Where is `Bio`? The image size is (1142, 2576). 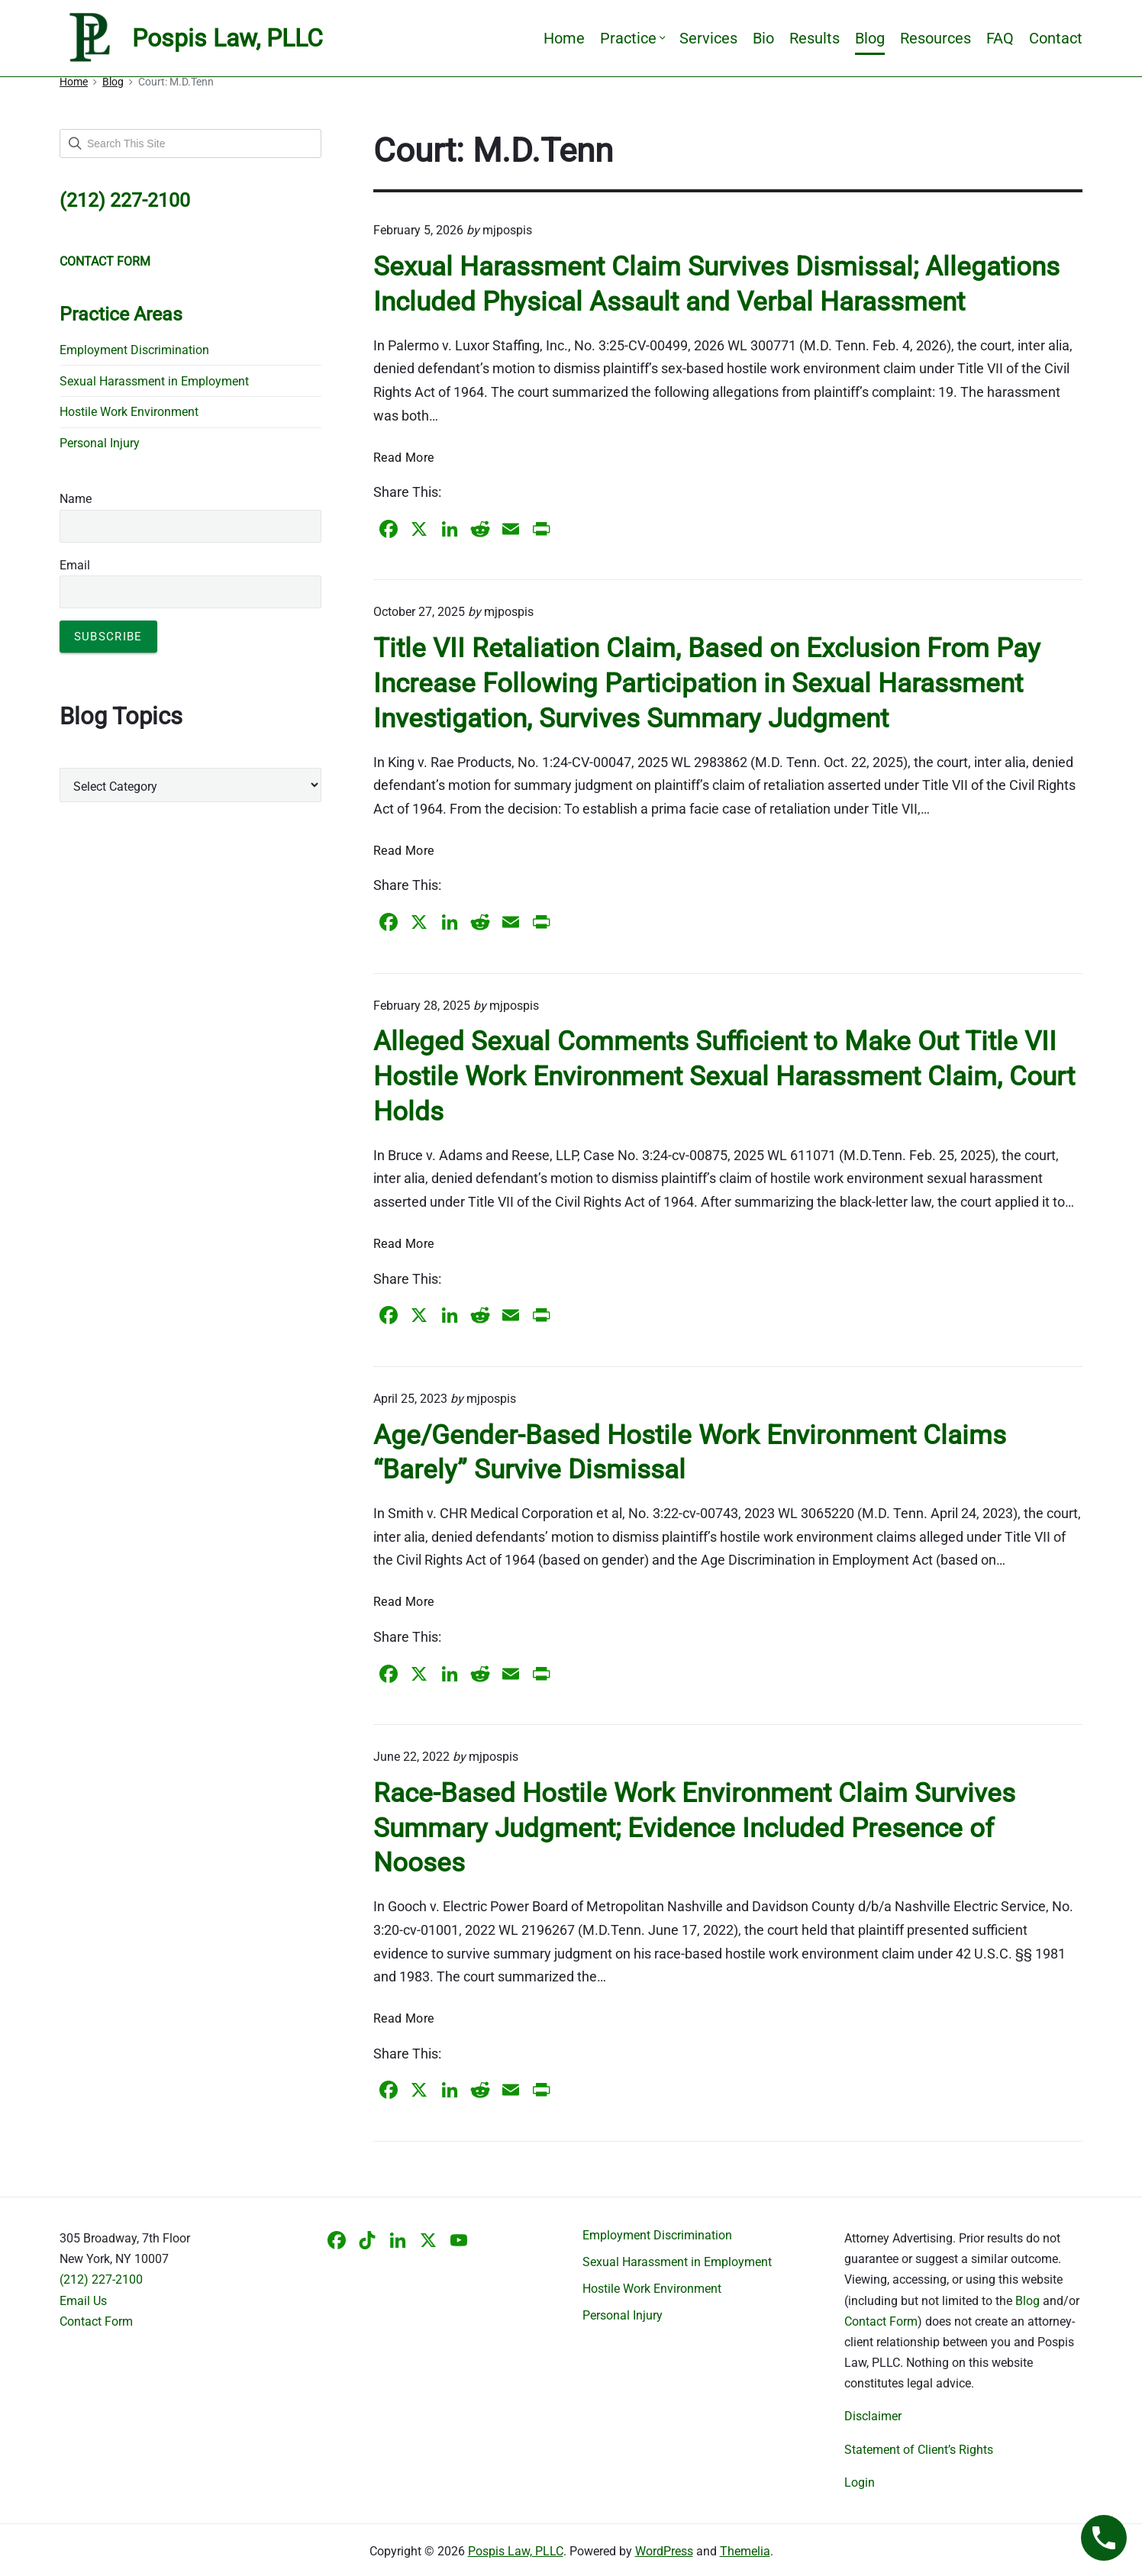
Bio is located at coordinates (763, 38).